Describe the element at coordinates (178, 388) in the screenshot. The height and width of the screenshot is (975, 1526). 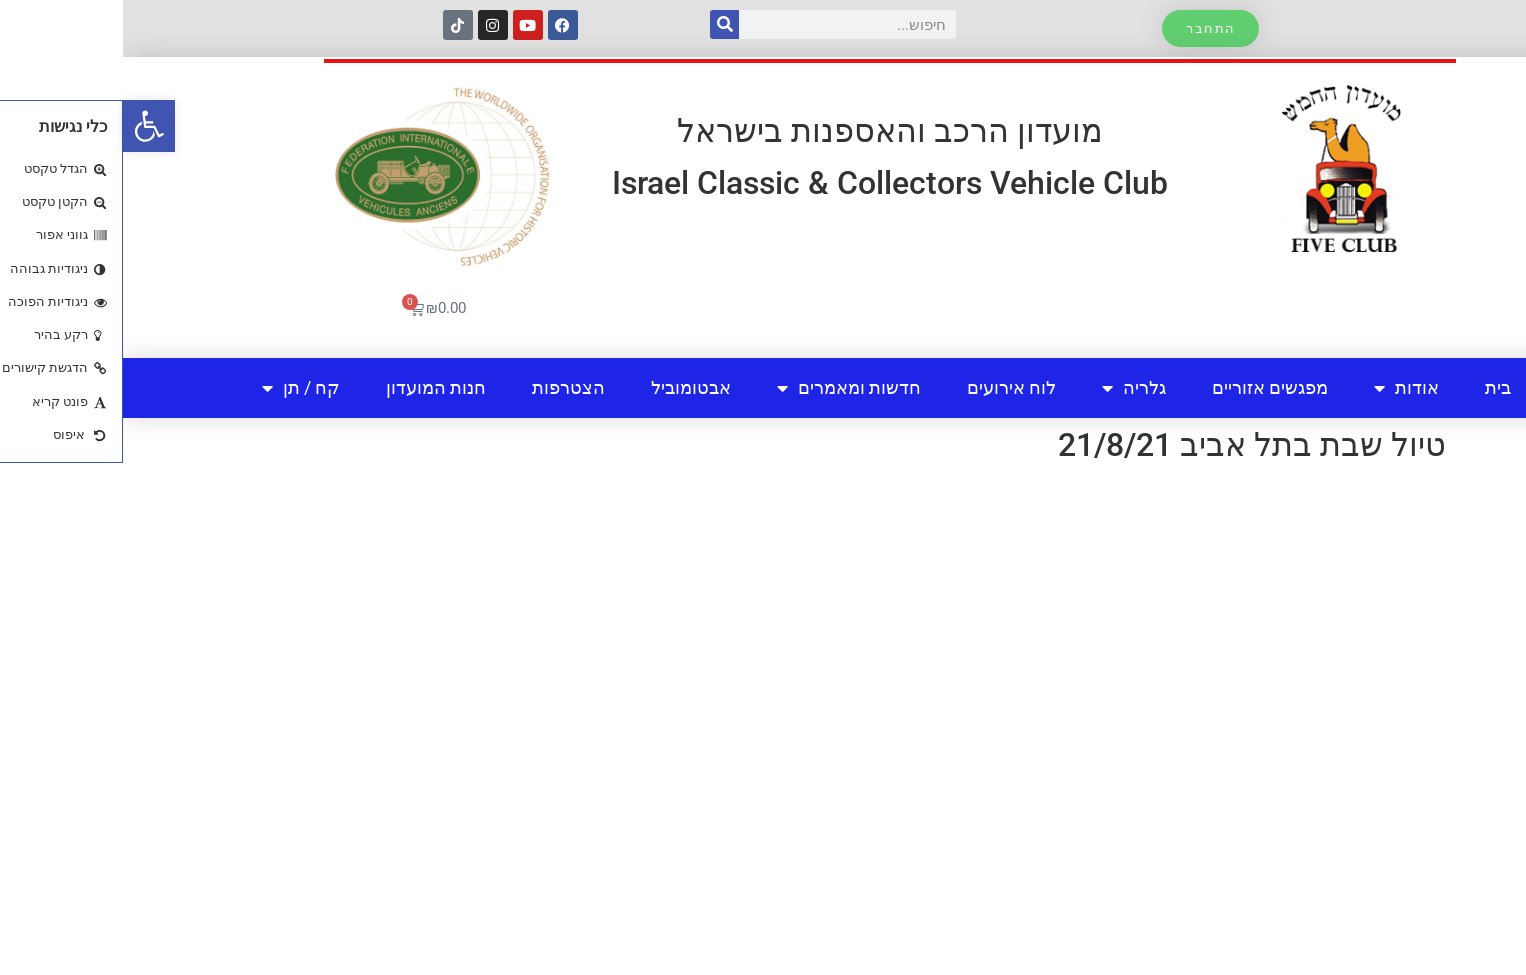
I see `קח / תן` at that location.